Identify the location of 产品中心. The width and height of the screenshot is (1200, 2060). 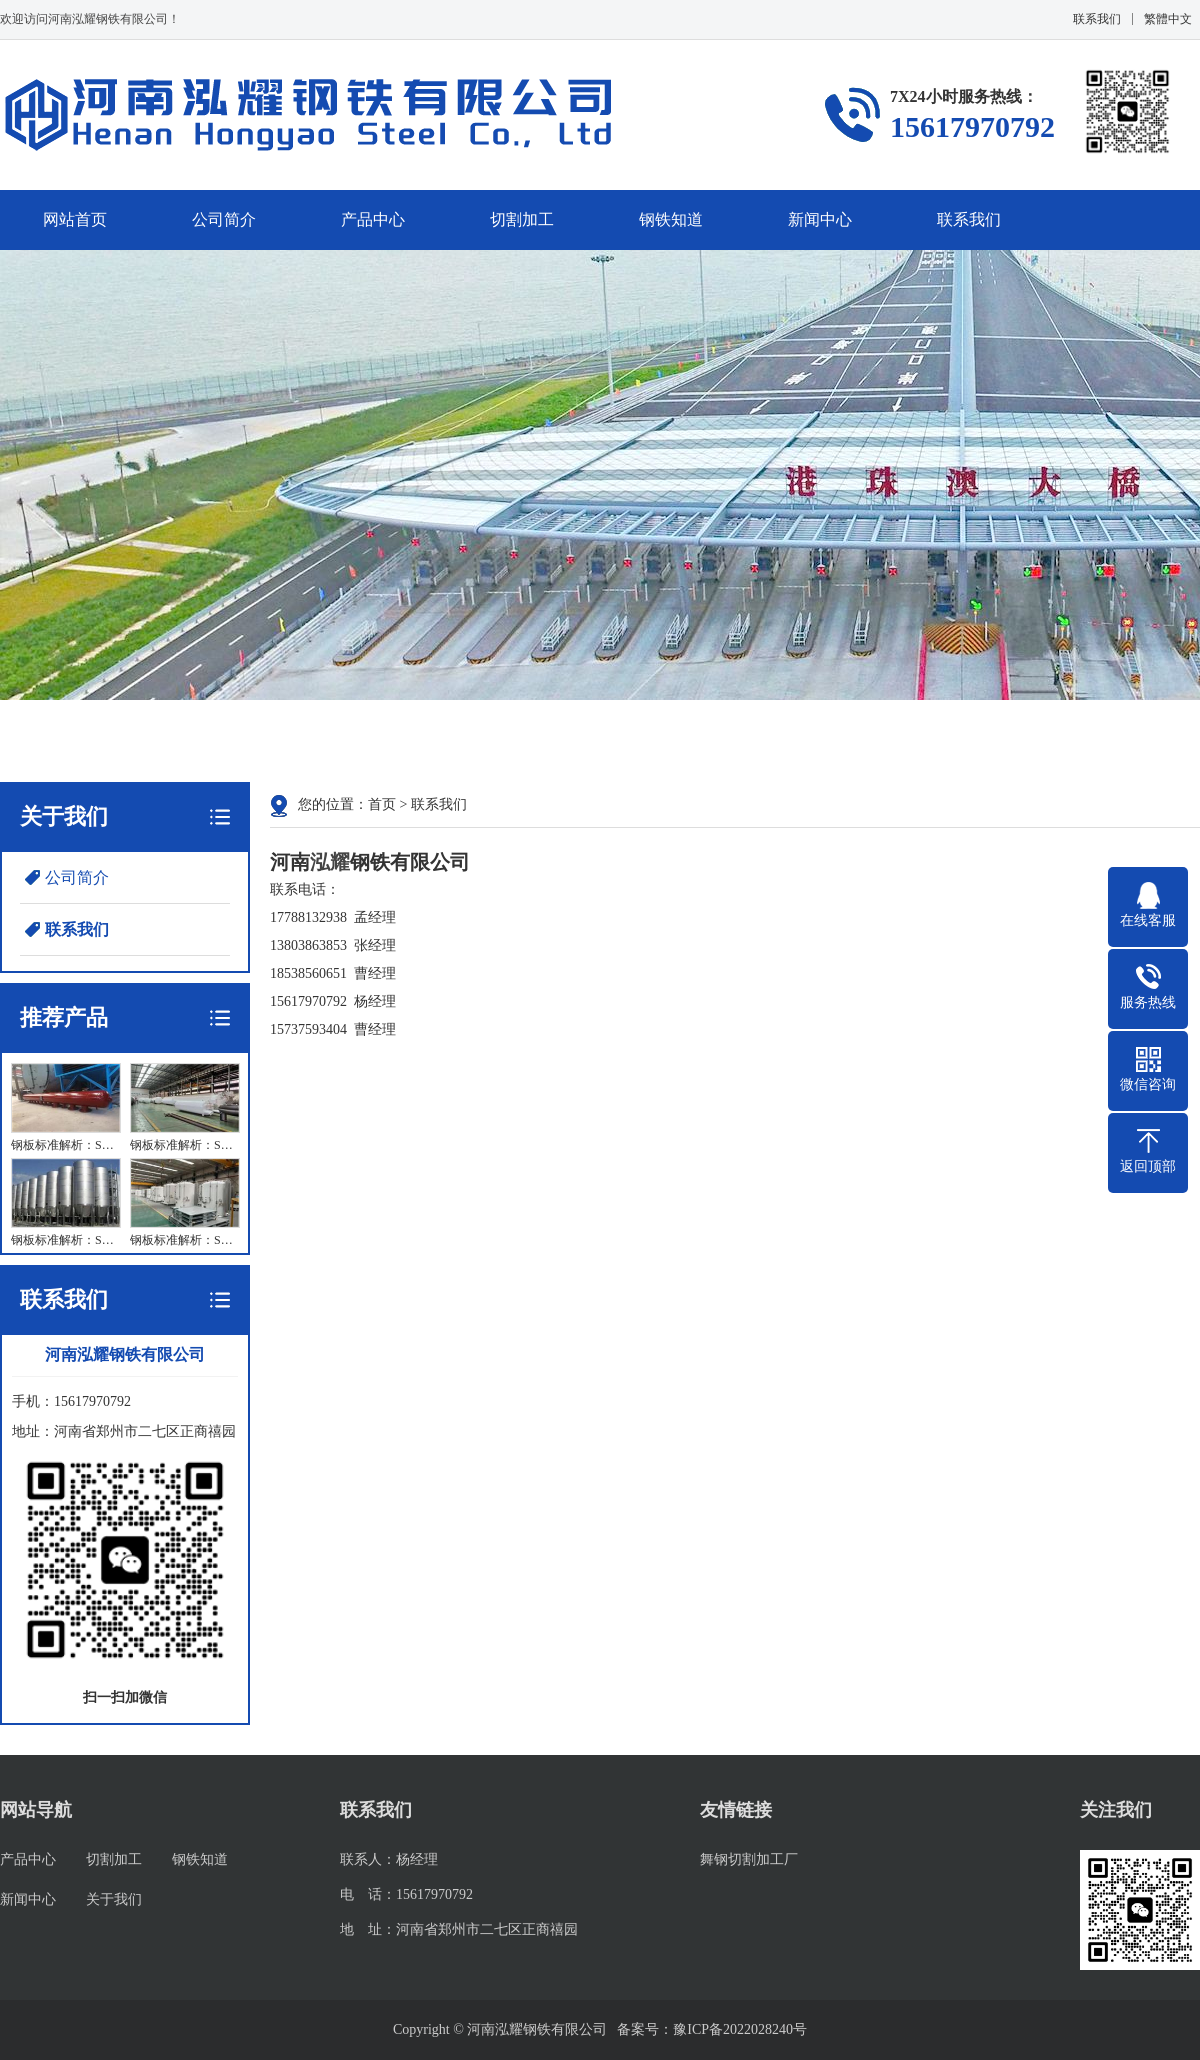
(373, 219).